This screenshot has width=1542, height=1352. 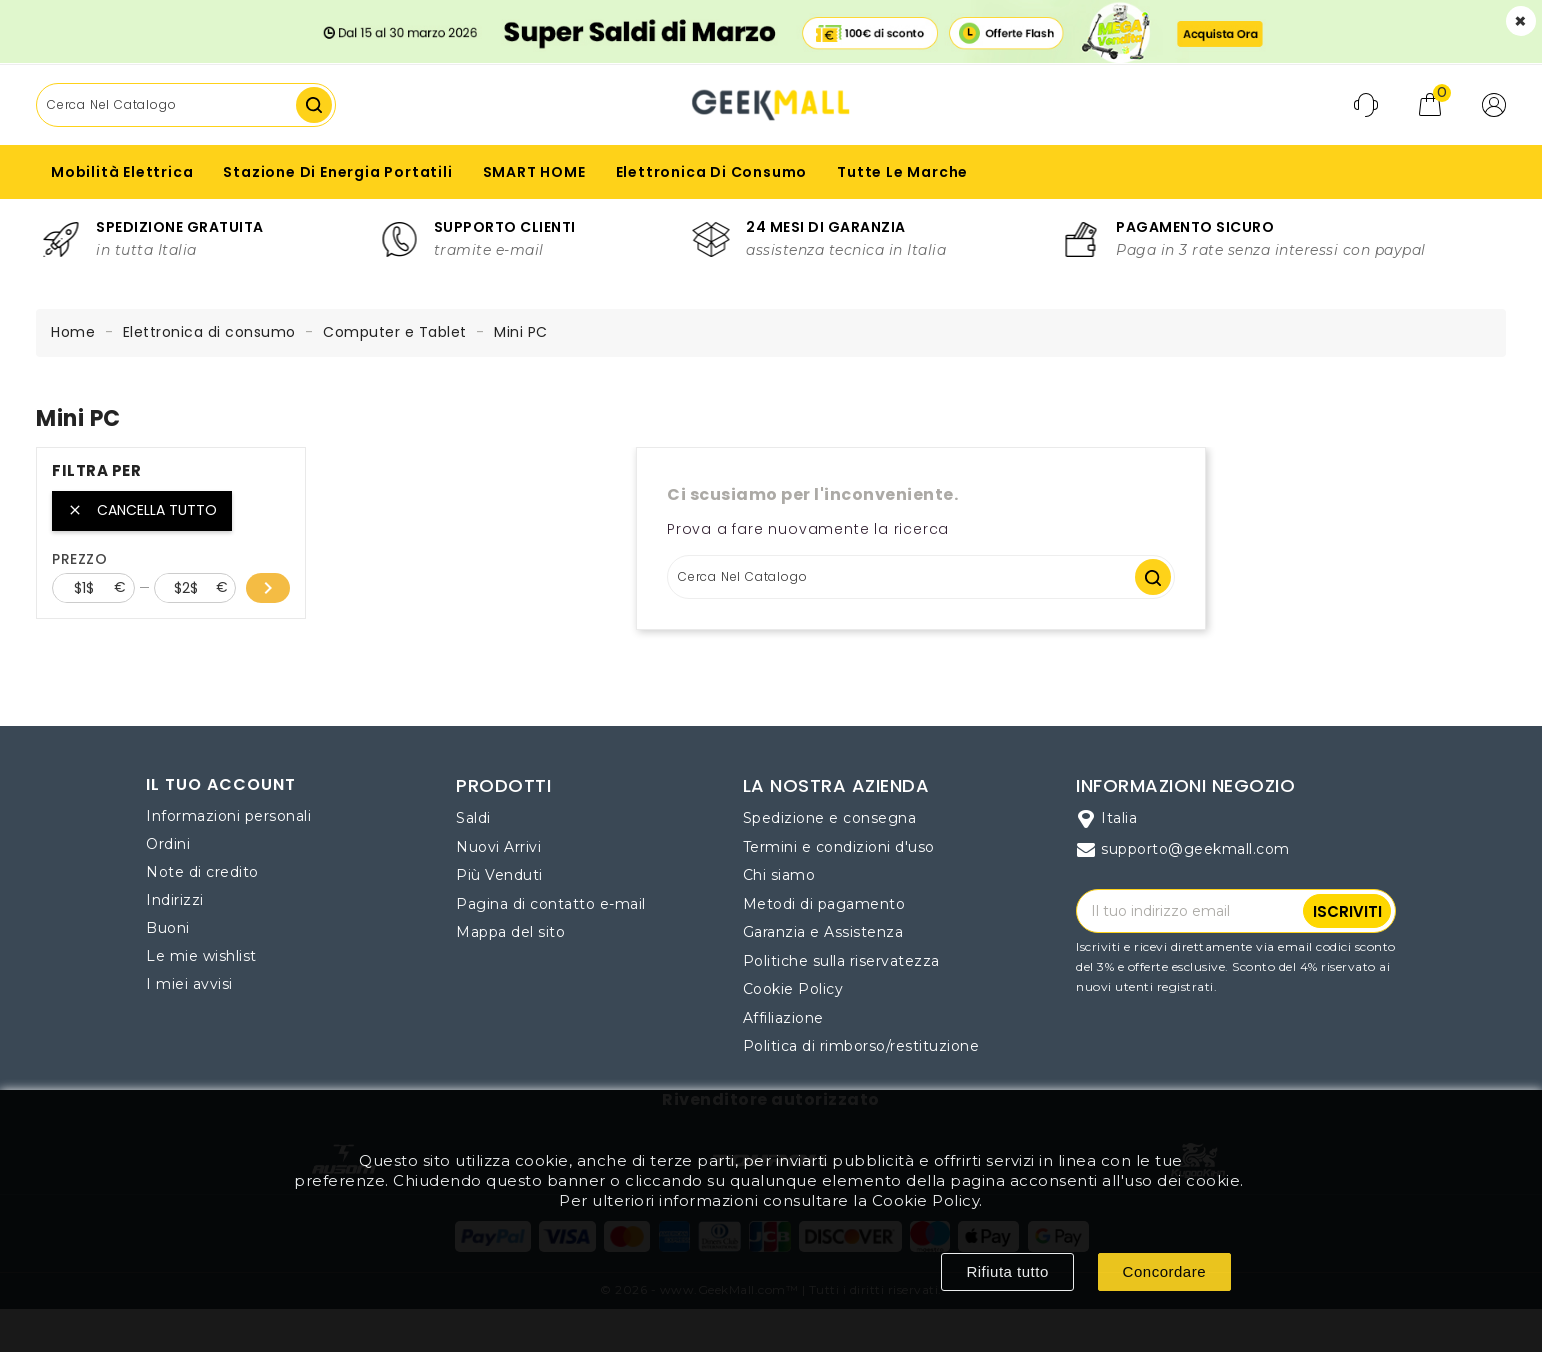 I want to click on Saldi, so click(x=473, y=818).